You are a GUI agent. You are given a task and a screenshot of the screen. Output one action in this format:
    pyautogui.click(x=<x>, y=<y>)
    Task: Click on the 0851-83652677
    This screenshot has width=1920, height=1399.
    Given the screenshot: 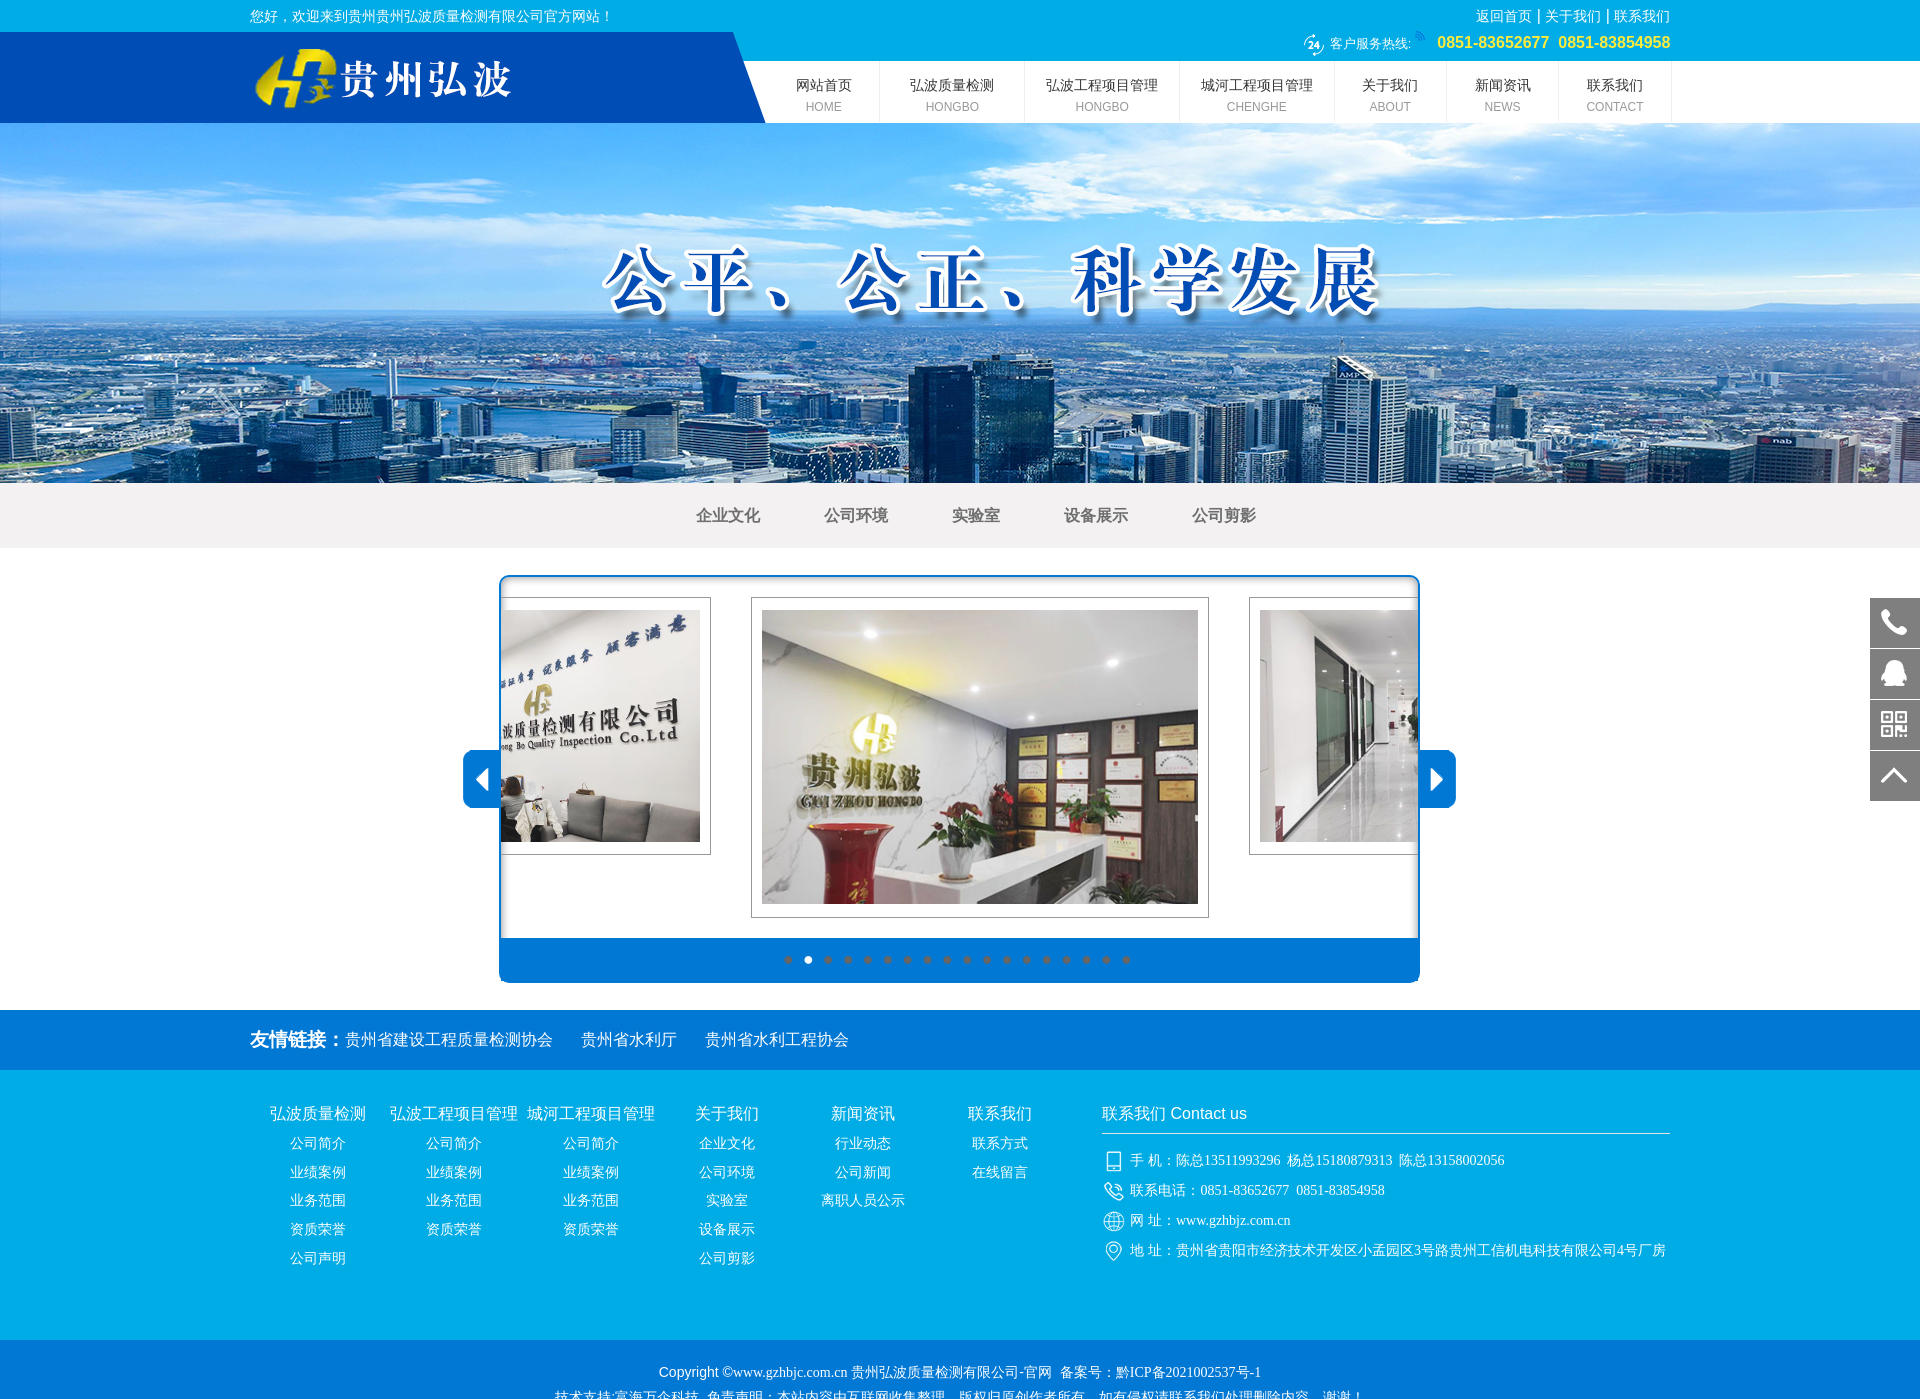 What is the action you would take?
    pyautogui.click(x=1895, y=623)
    